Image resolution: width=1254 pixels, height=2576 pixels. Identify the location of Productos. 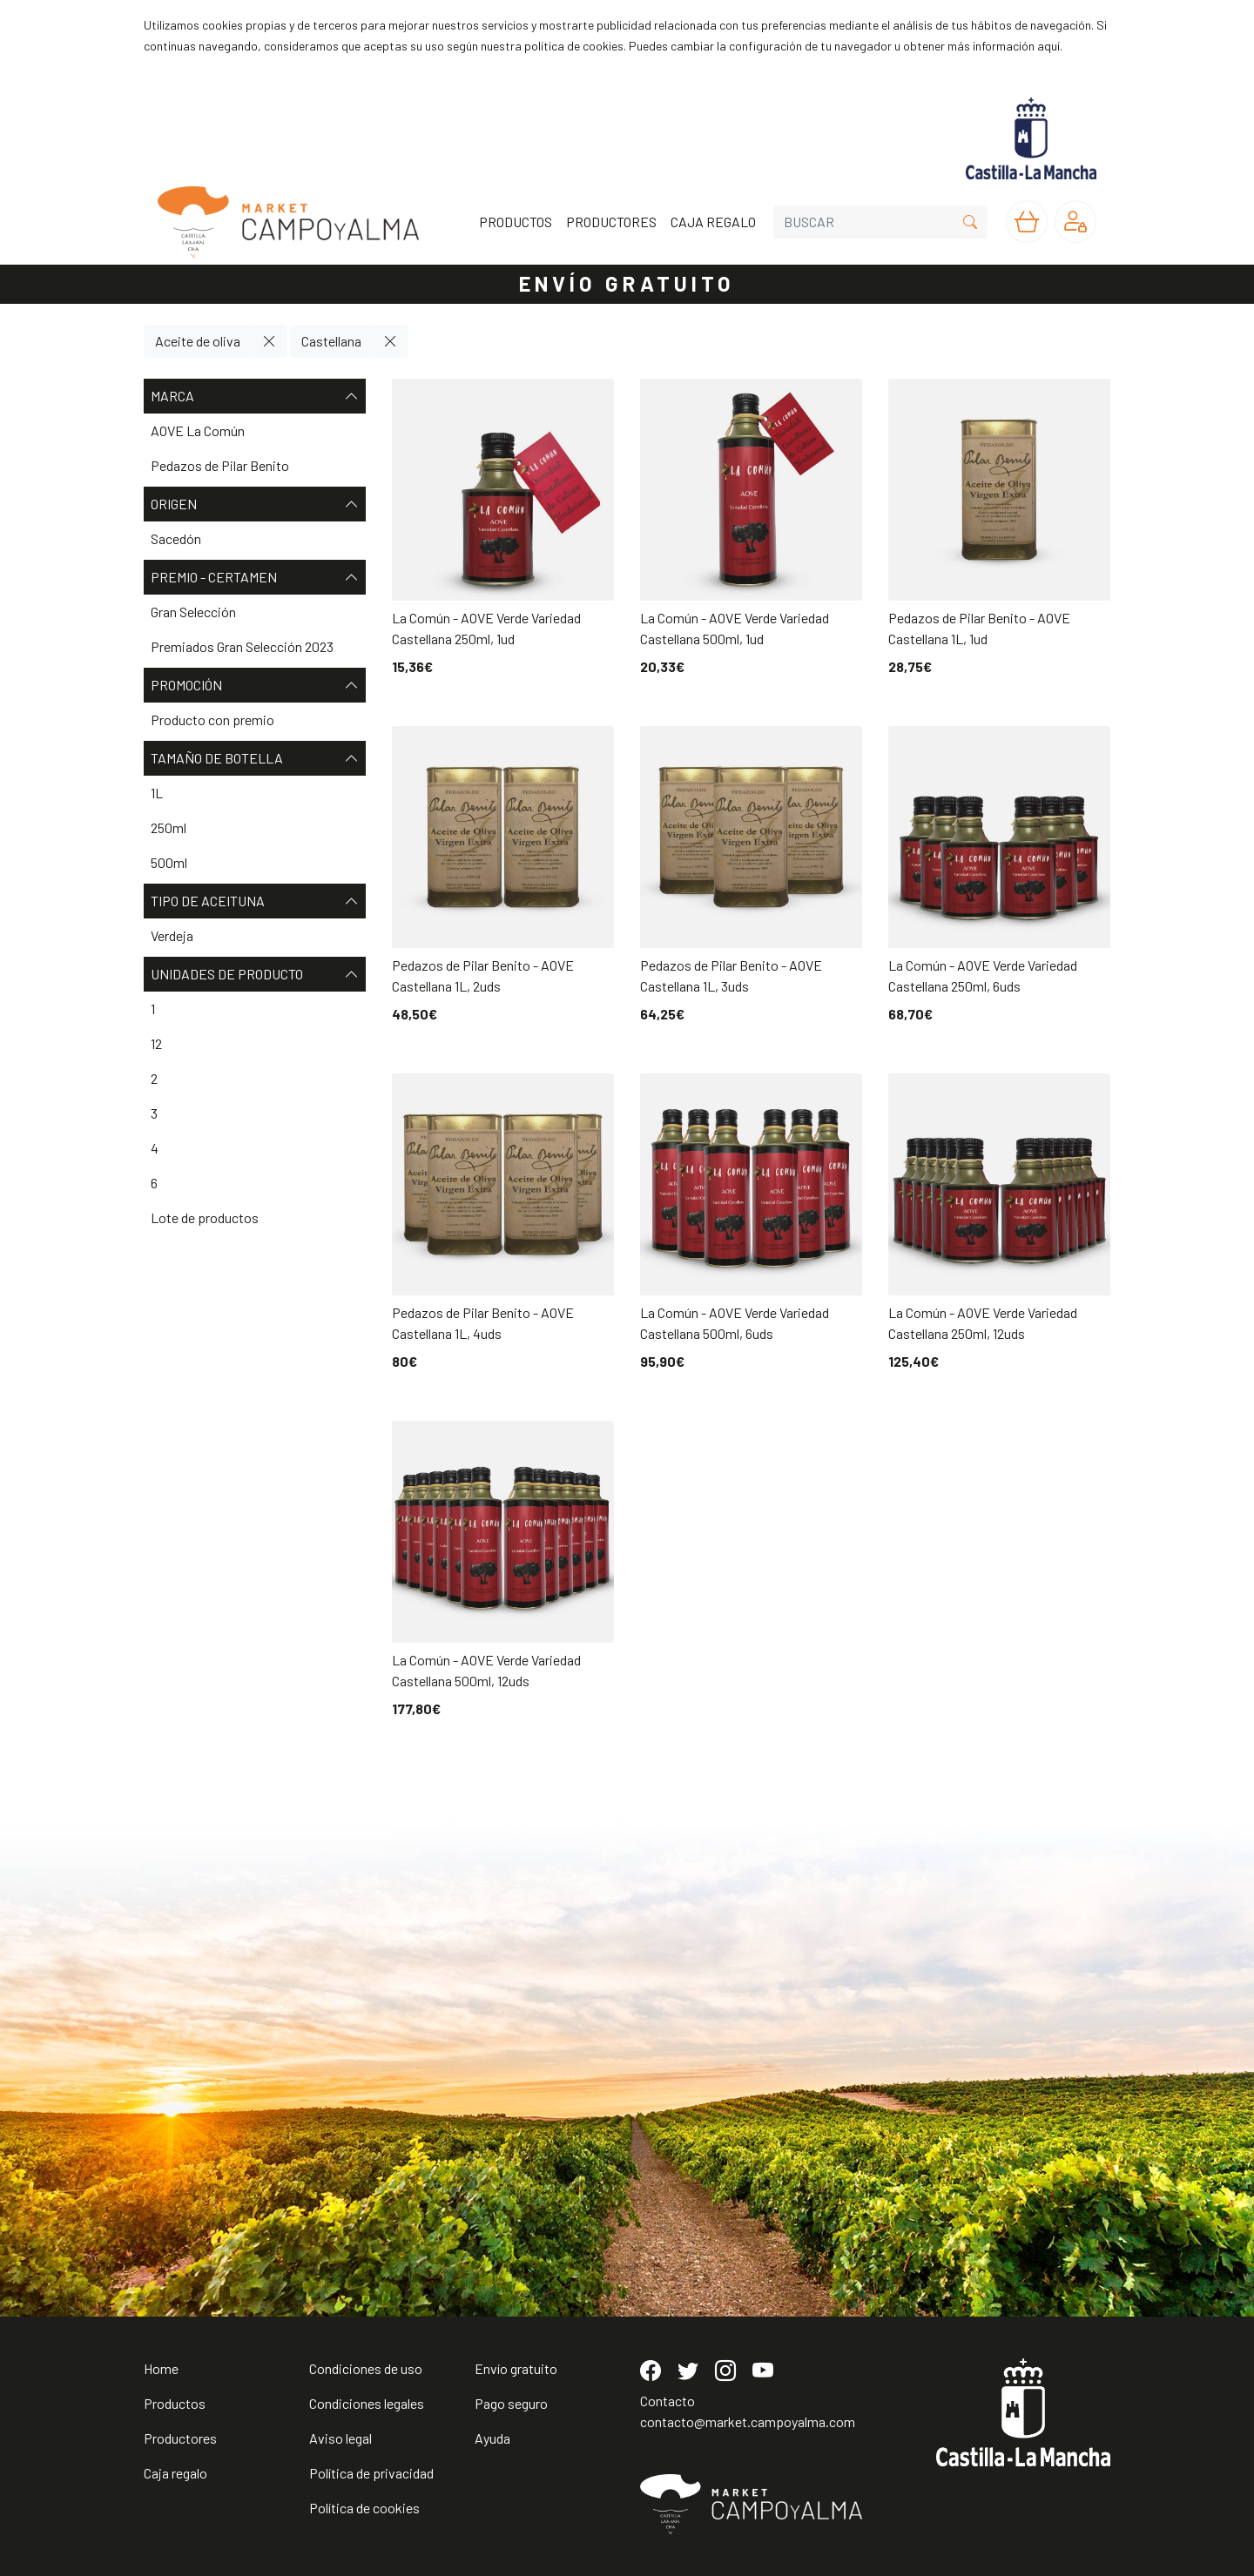
(175, 2403).